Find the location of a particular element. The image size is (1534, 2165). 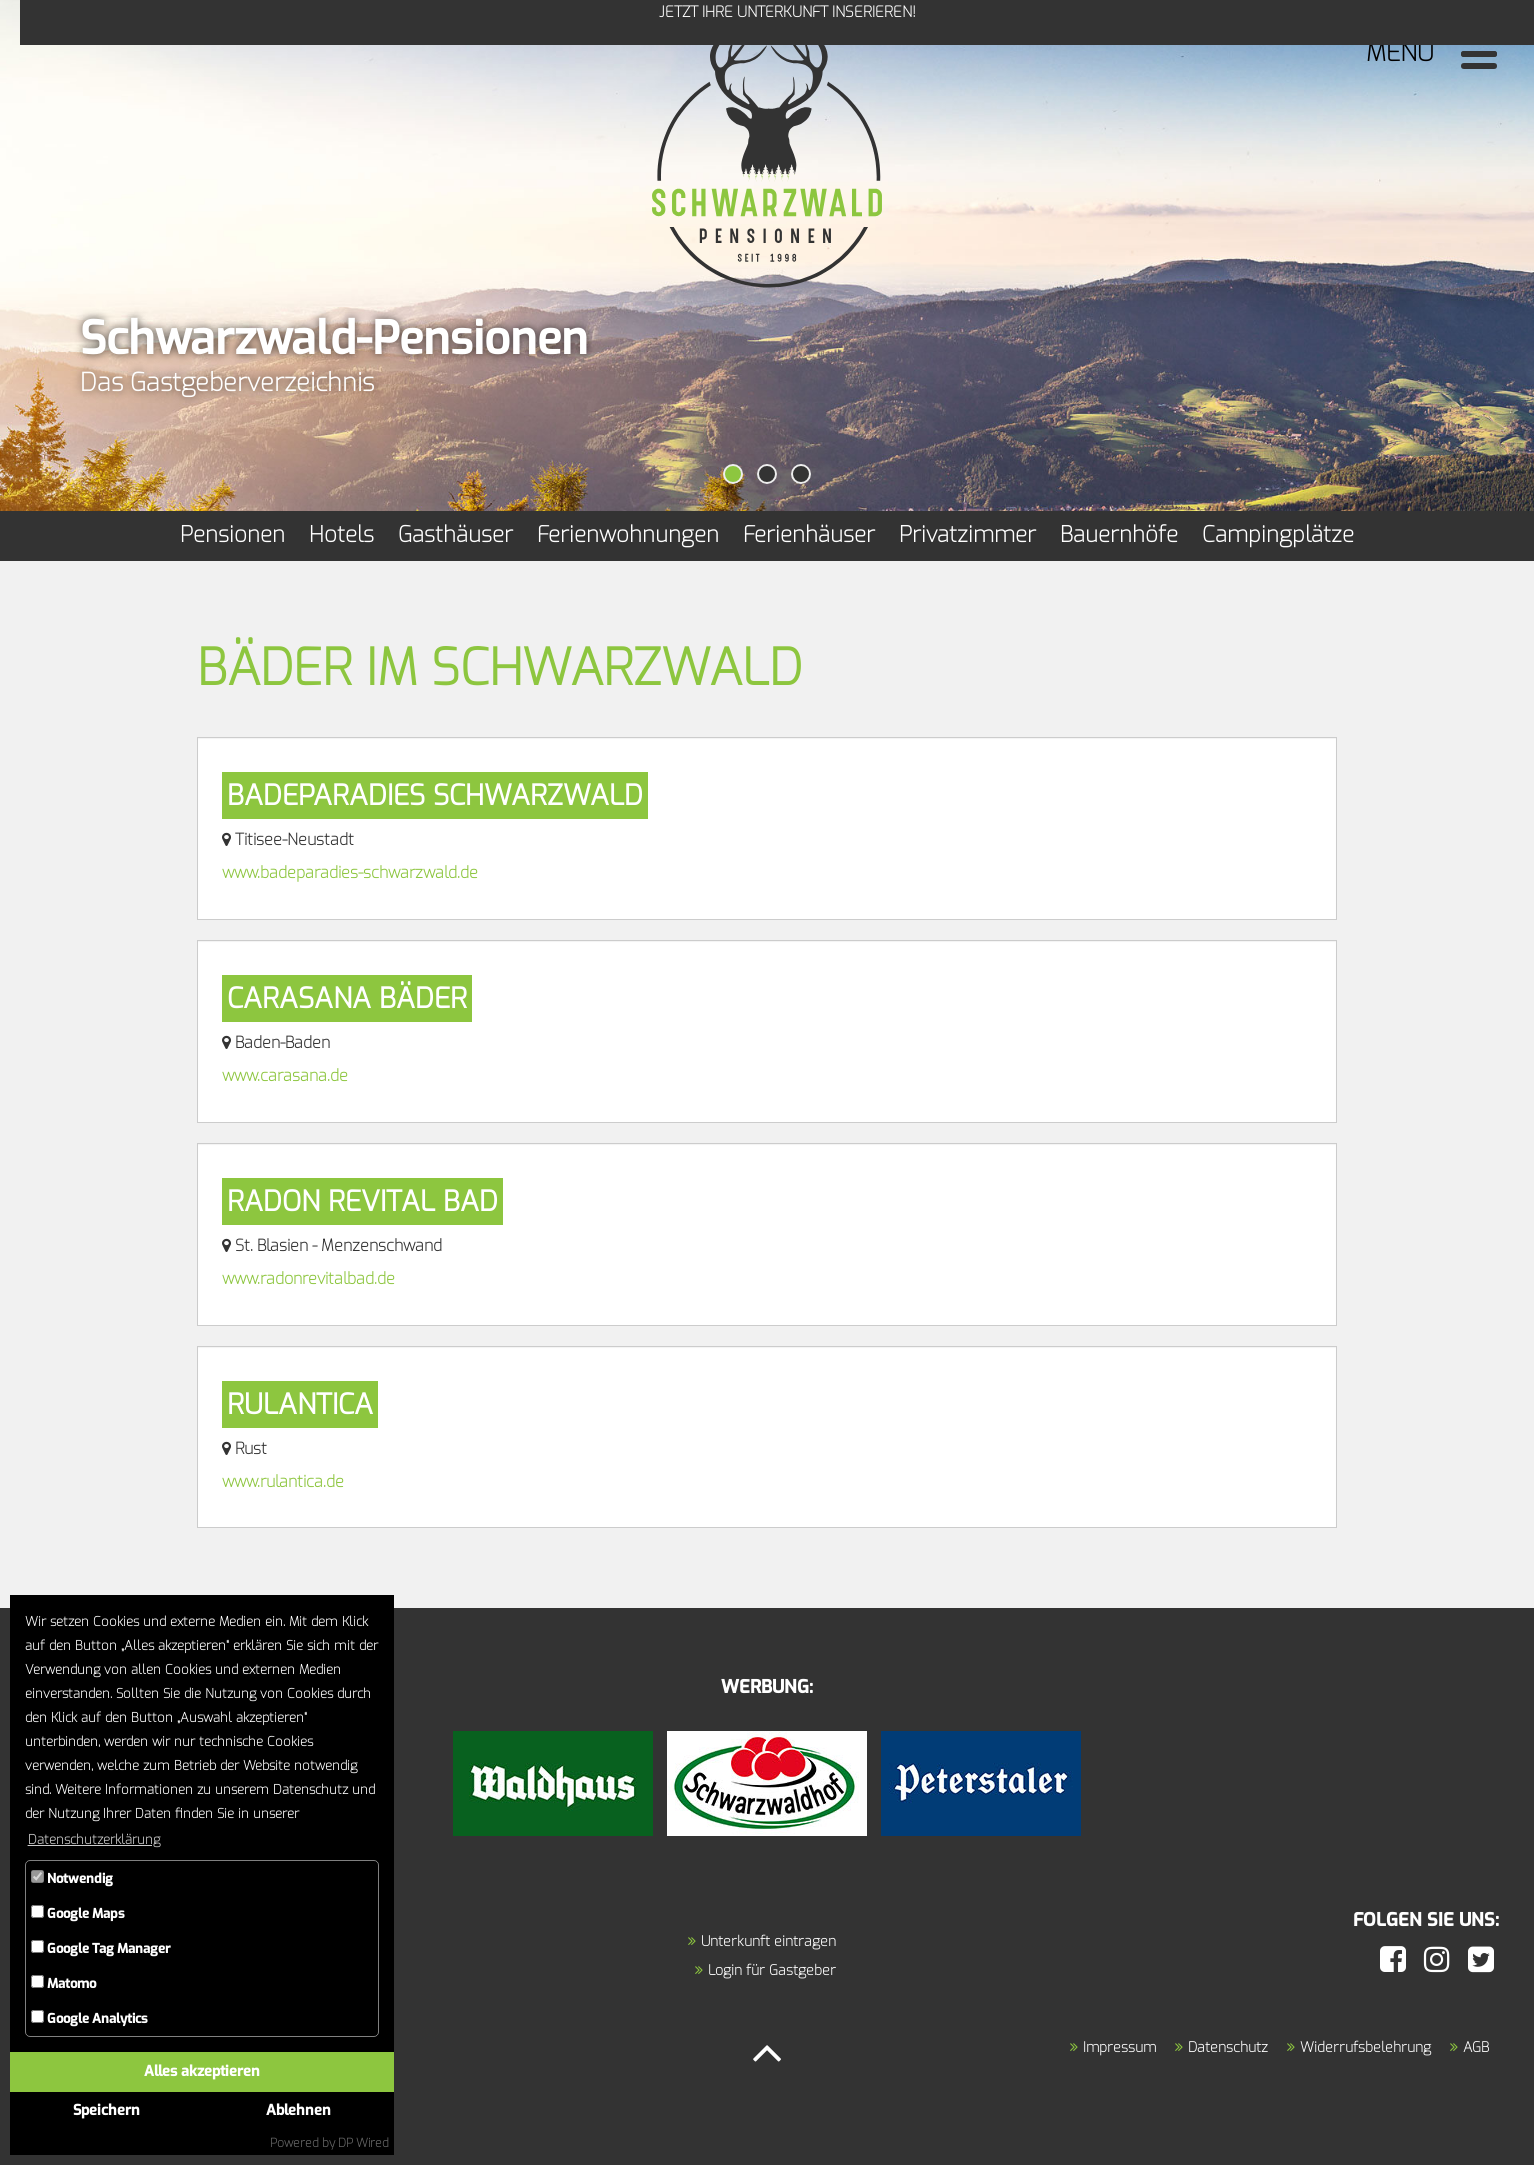

DP Wired is located at coordinates (363, 2143).